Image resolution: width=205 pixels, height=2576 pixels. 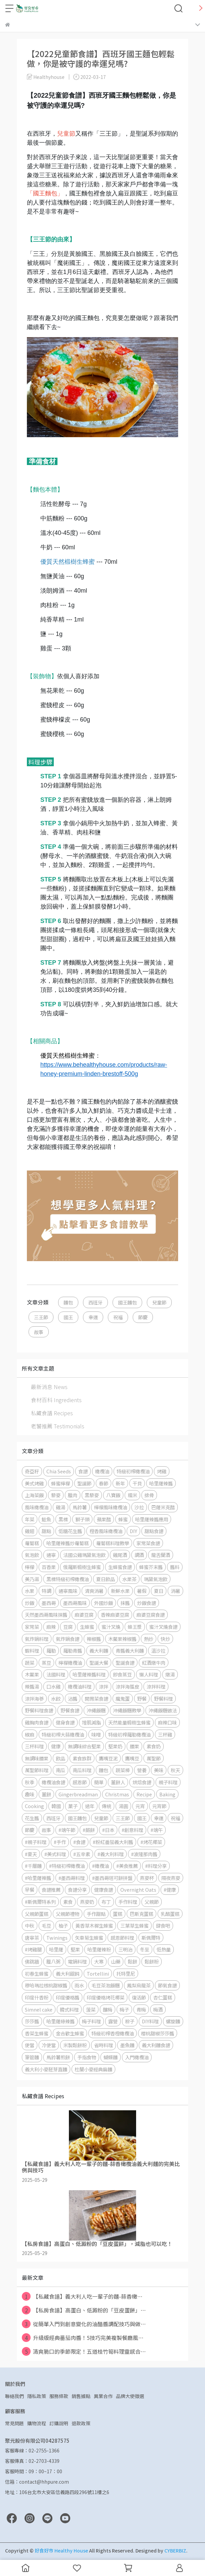 I want to click on 食譜, so click(x=83, y=1471).